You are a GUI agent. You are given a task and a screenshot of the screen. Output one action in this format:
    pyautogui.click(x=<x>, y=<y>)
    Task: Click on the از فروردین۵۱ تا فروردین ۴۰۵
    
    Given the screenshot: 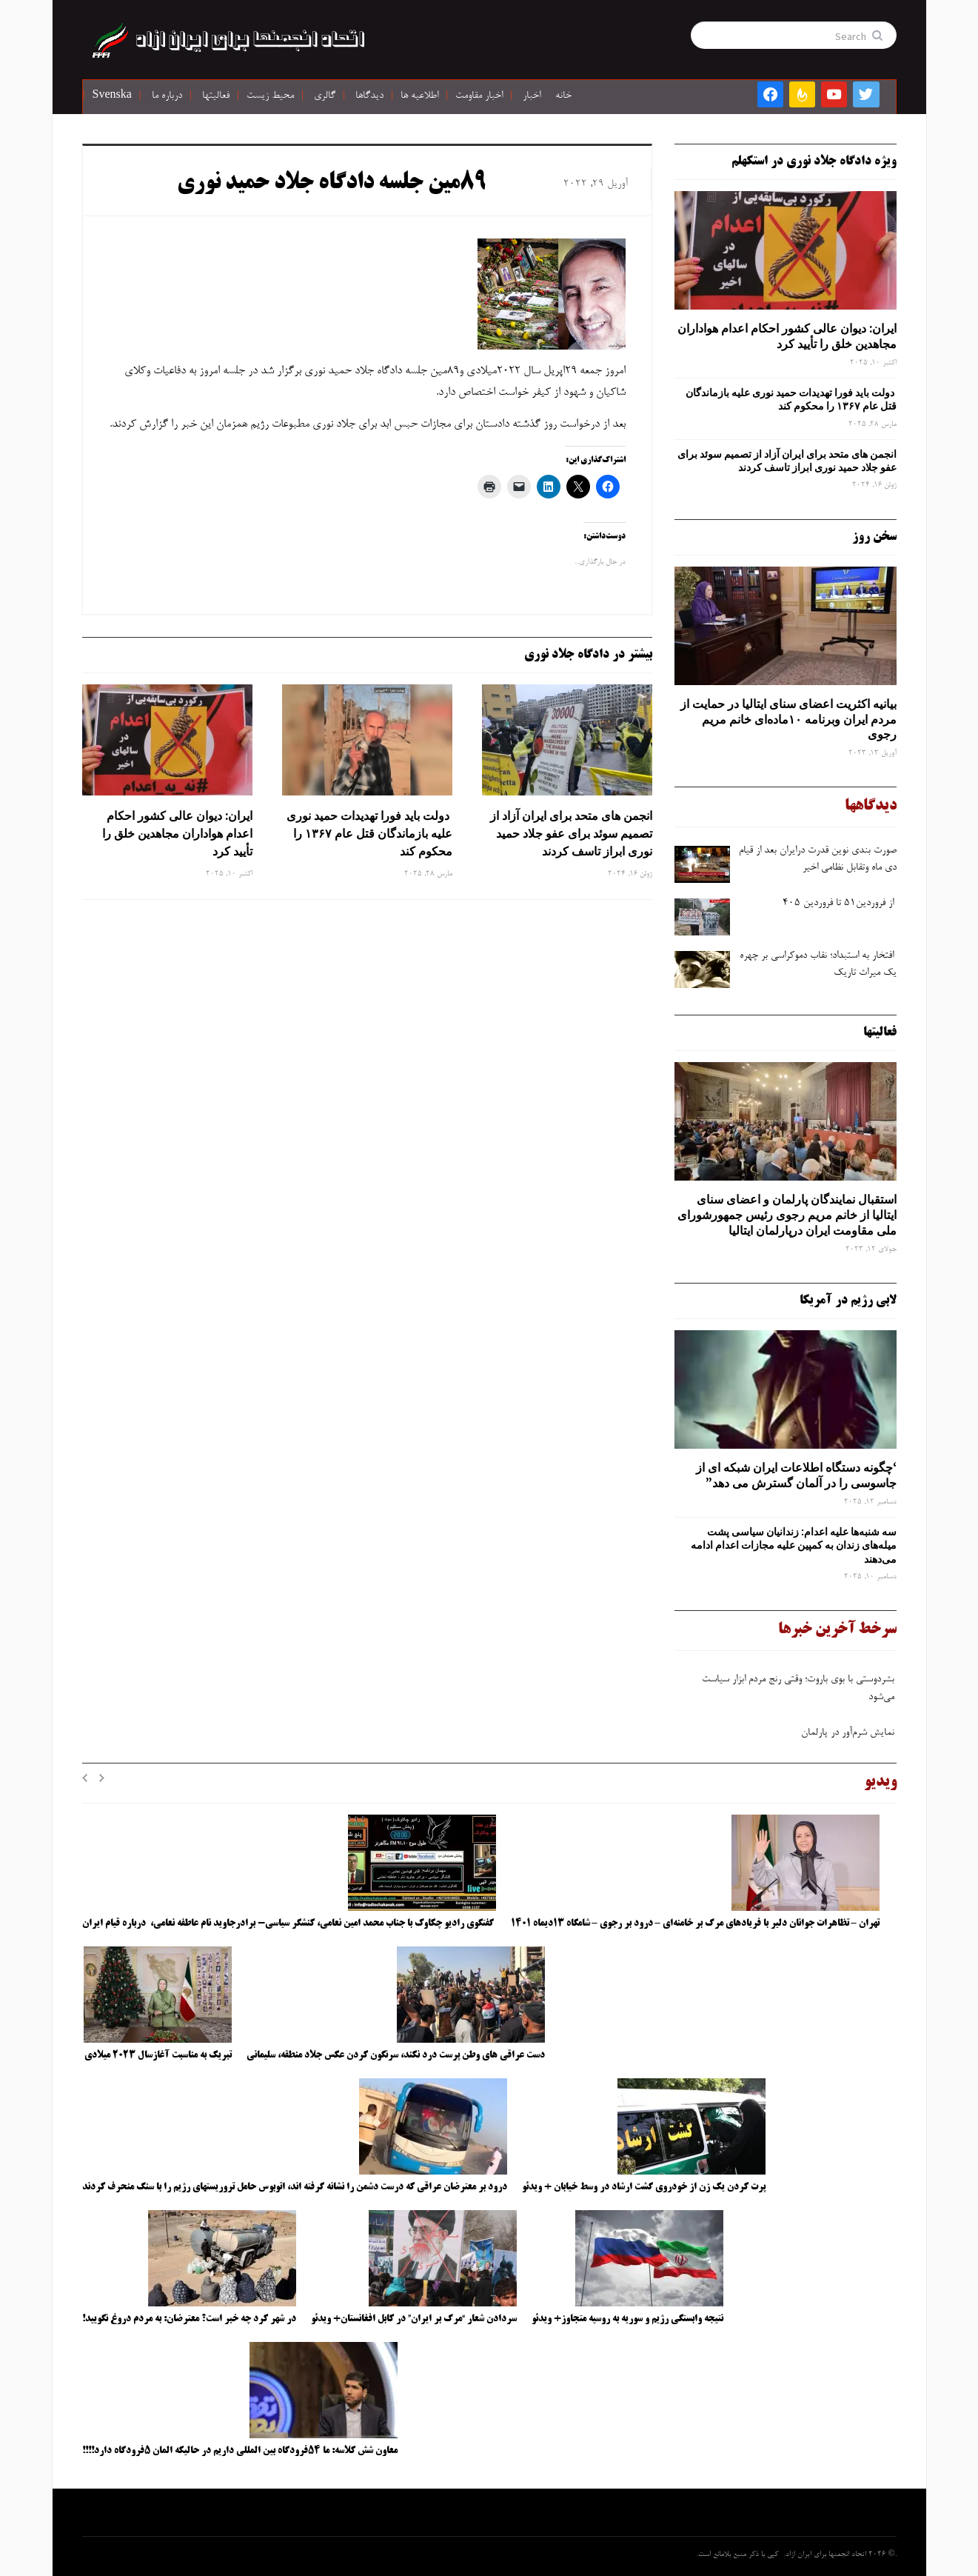 What is the action you would take?
    pyautogui.click(x=838, y=904)
    